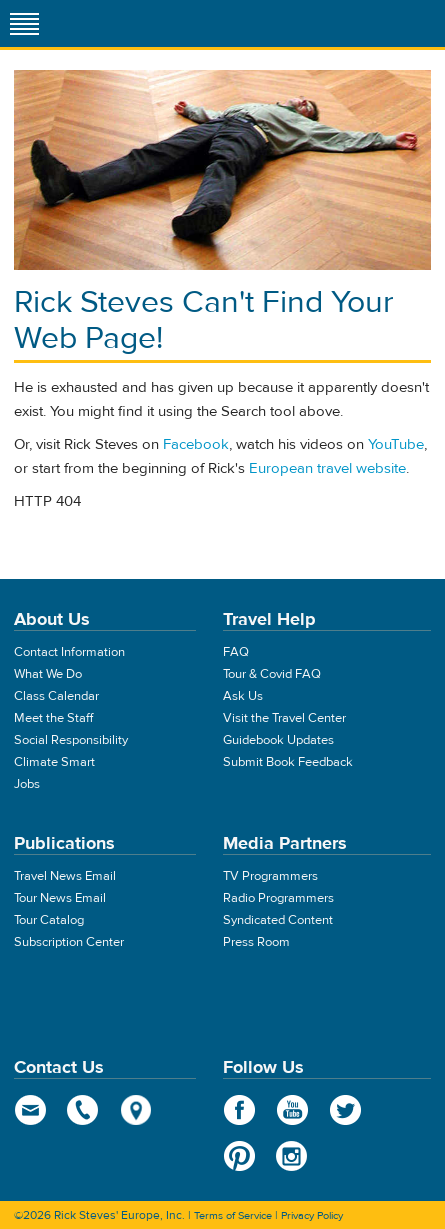 The width and height of the screenshot is (445, 1229). I want to click on Terms of Service, so click(233, 1215).